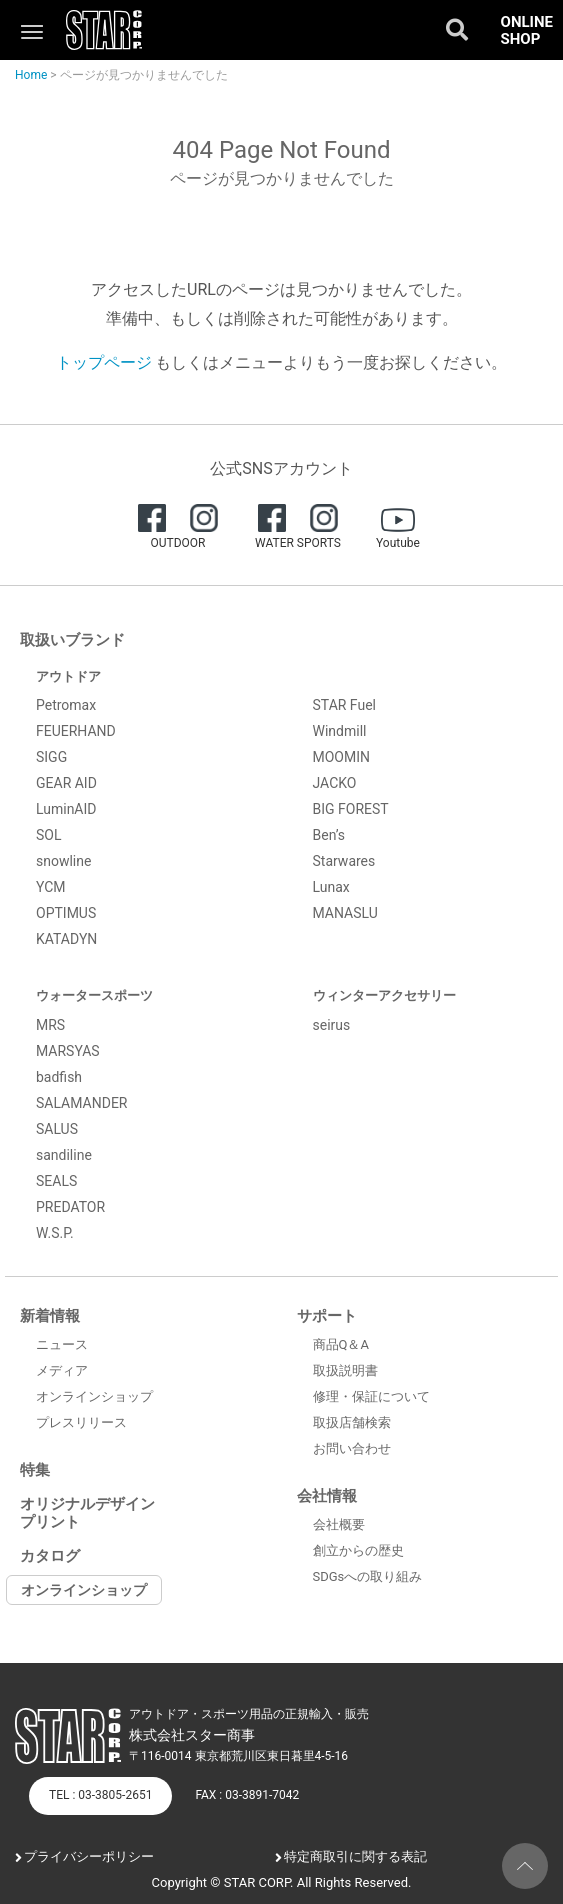 The width and height of the screenshot is (563, 1904). What do you see at coordinates (48, 835) in the screenshot?
I see `SOL` at bounding box center [48, 835].